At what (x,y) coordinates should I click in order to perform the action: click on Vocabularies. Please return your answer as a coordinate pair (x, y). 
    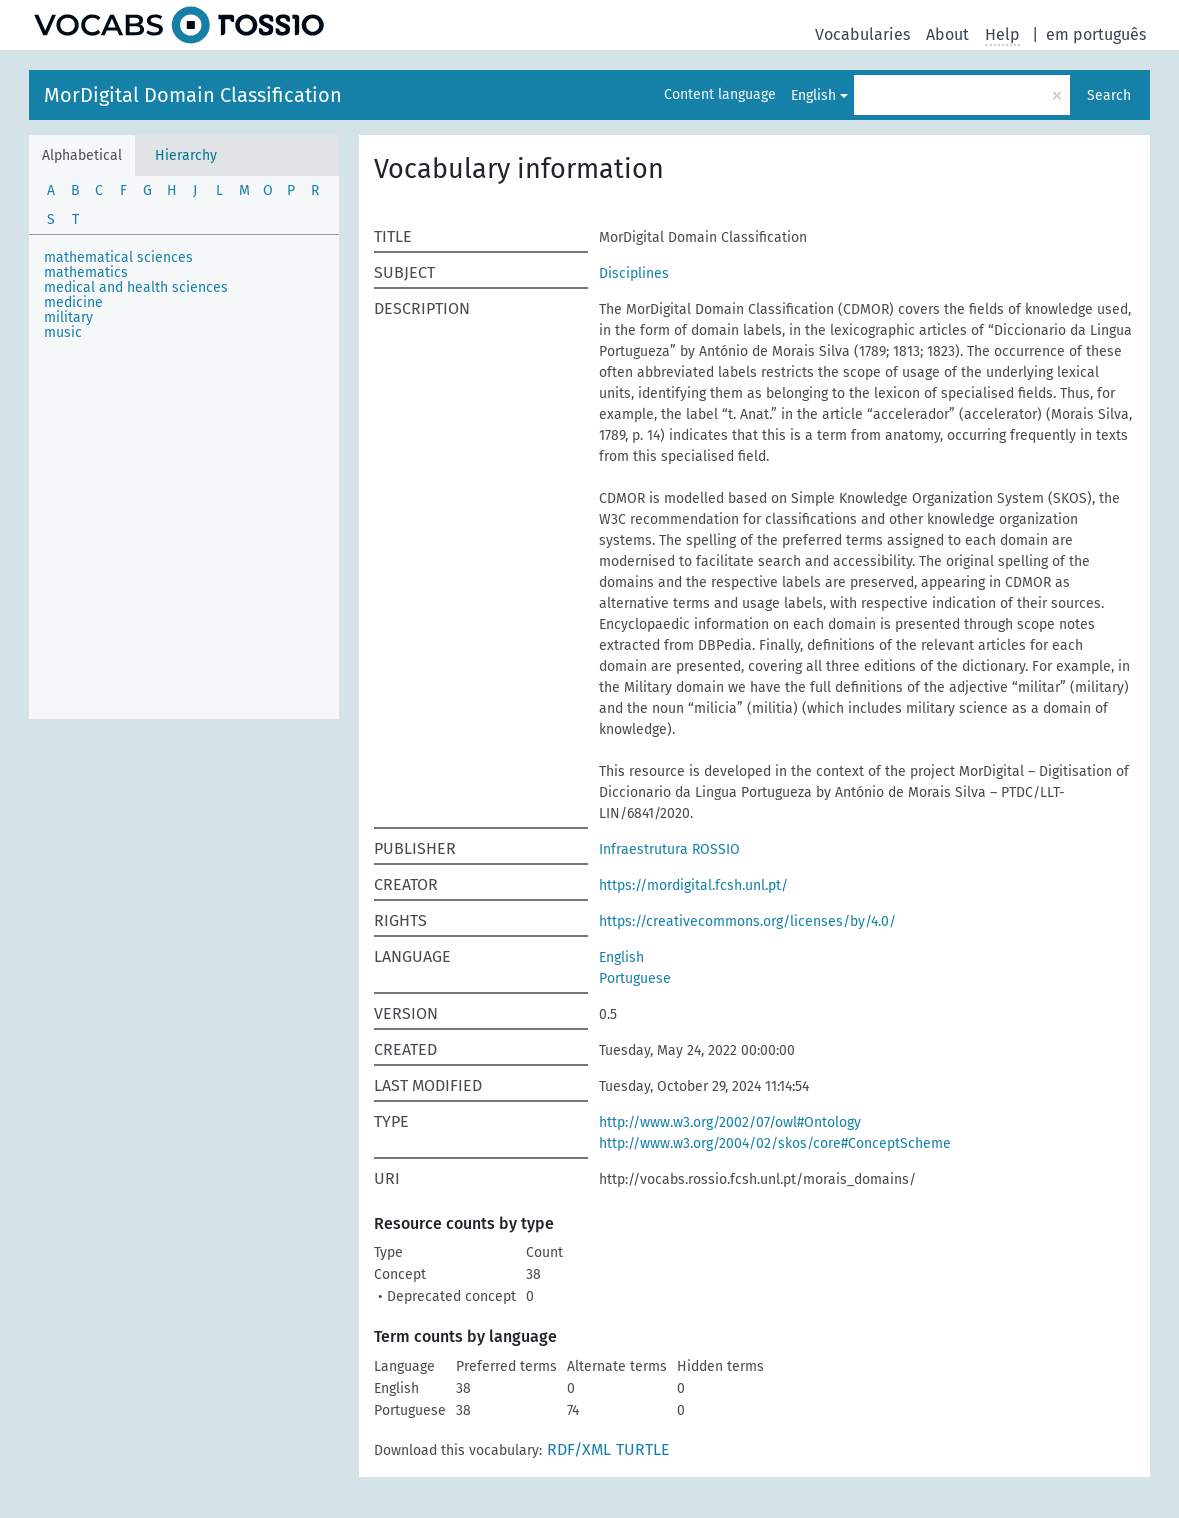
    Looking at the image, I should click on (862, 34).